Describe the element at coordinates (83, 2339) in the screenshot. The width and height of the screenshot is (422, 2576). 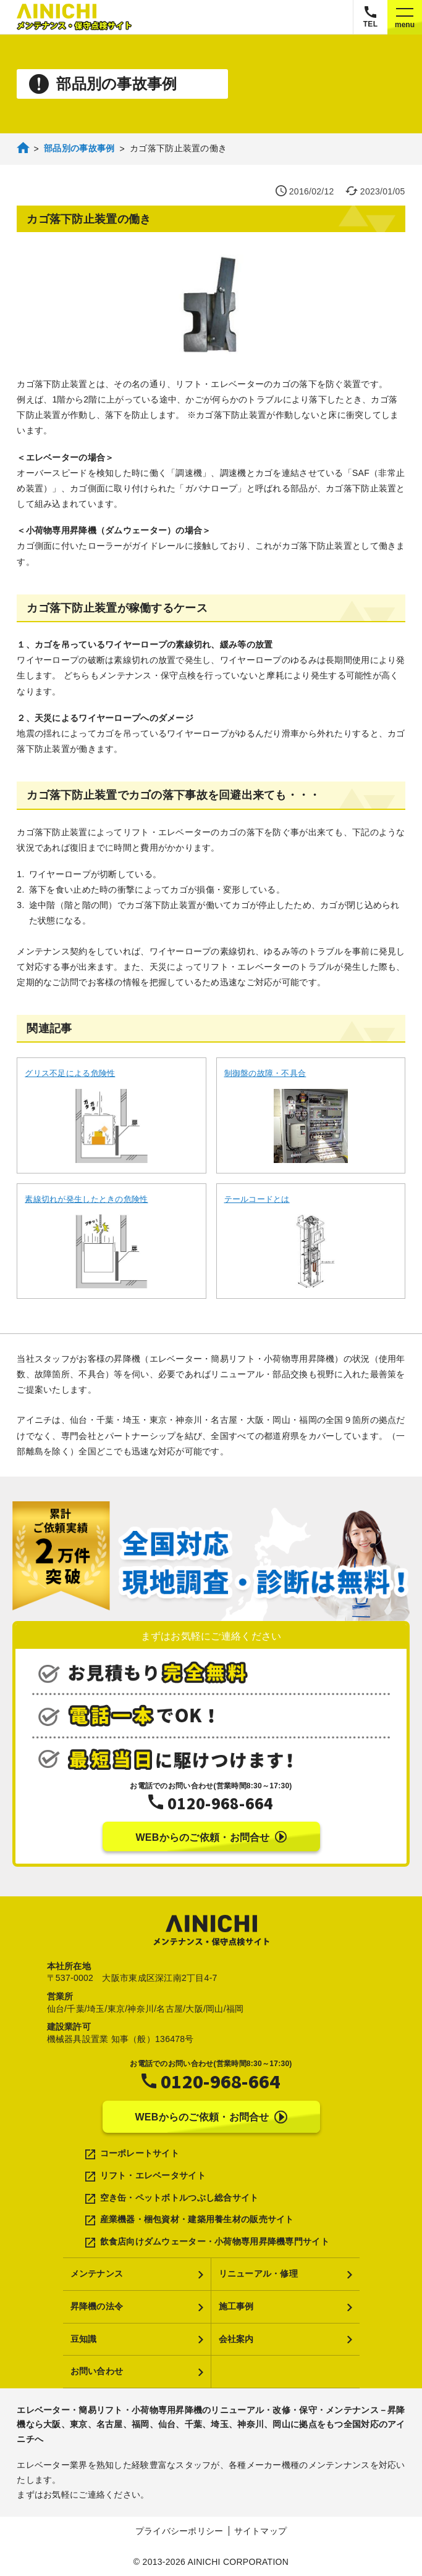
I see `豆知識` at that location.